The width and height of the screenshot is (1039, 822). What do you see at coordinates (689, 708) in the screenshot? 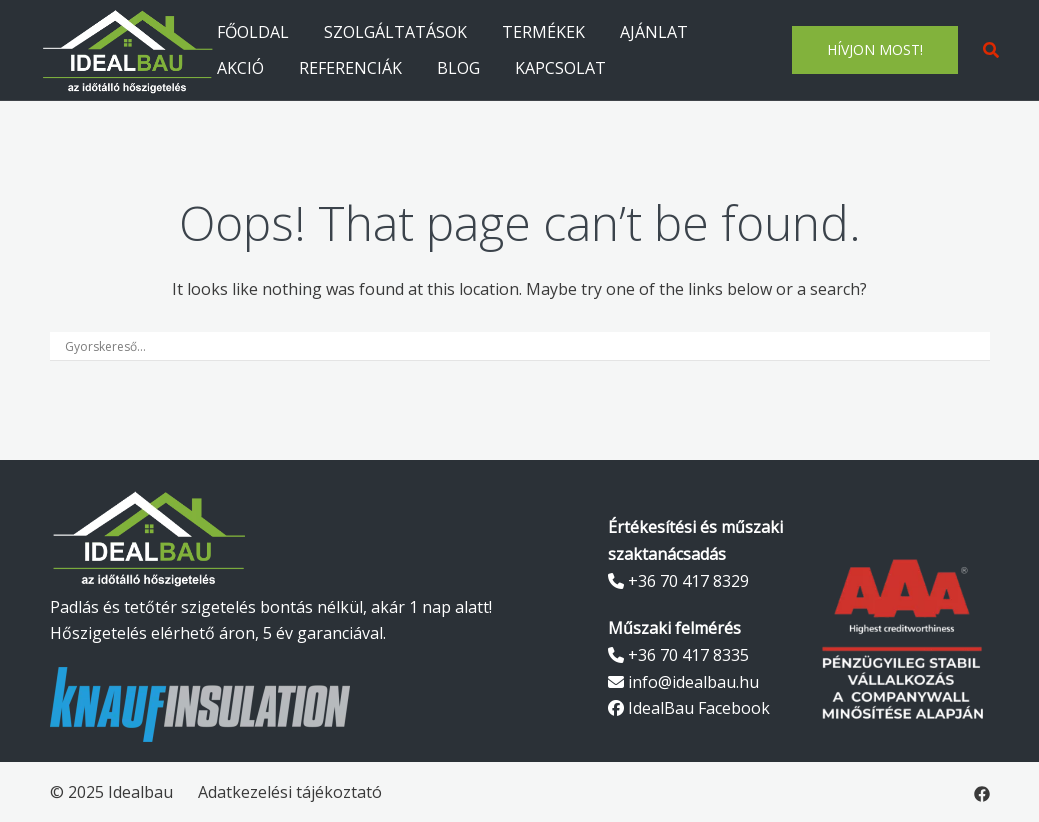
I see `IdealBau Facebook` at bounding box center [689, 708].